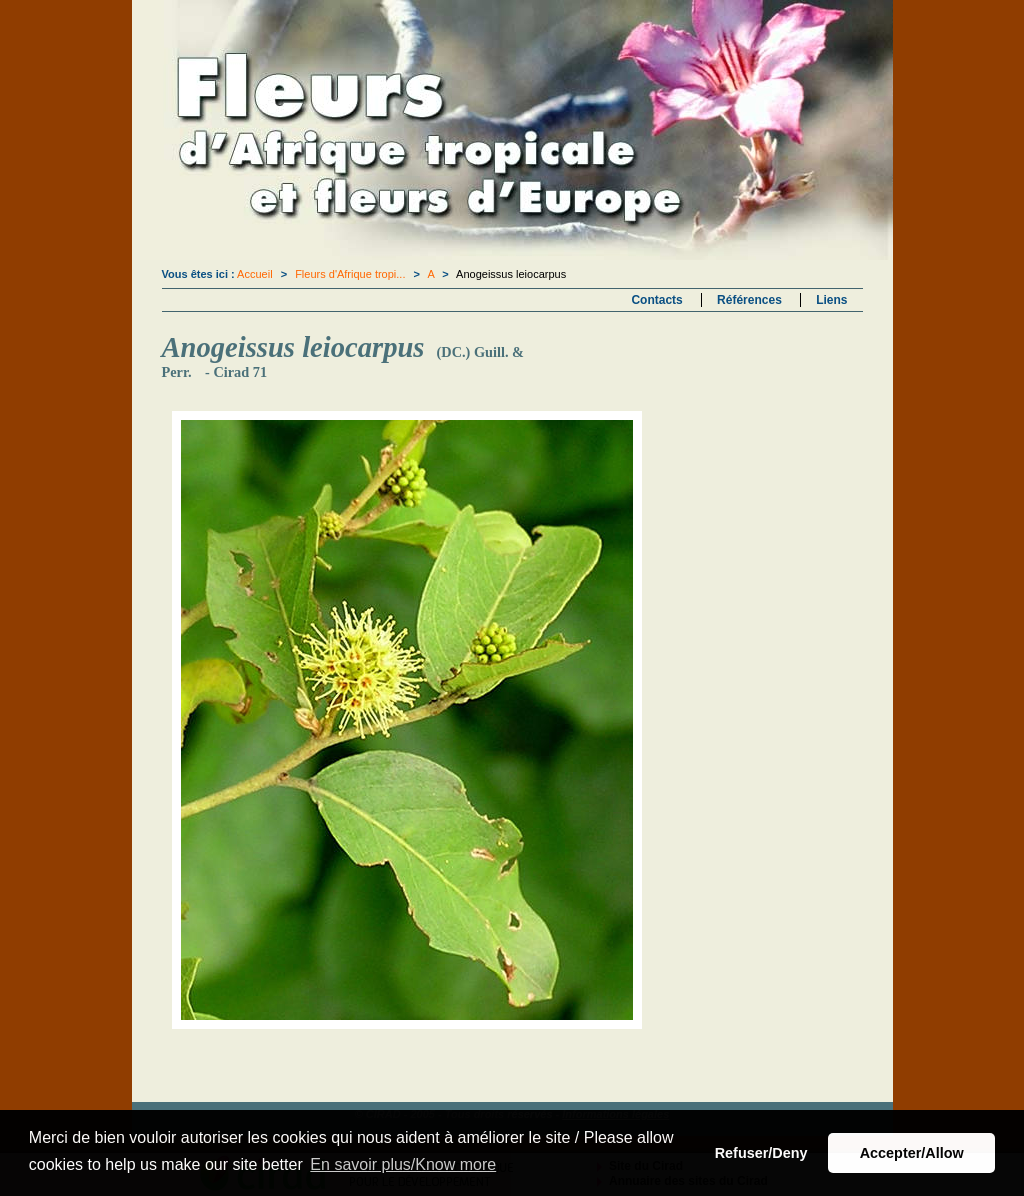 The height and width of the screenshot is (1196, 1024). Describe the element at coordinates (403, 1164) in the screenshot. I see `En savoir plus/Know more [button]` at that location.